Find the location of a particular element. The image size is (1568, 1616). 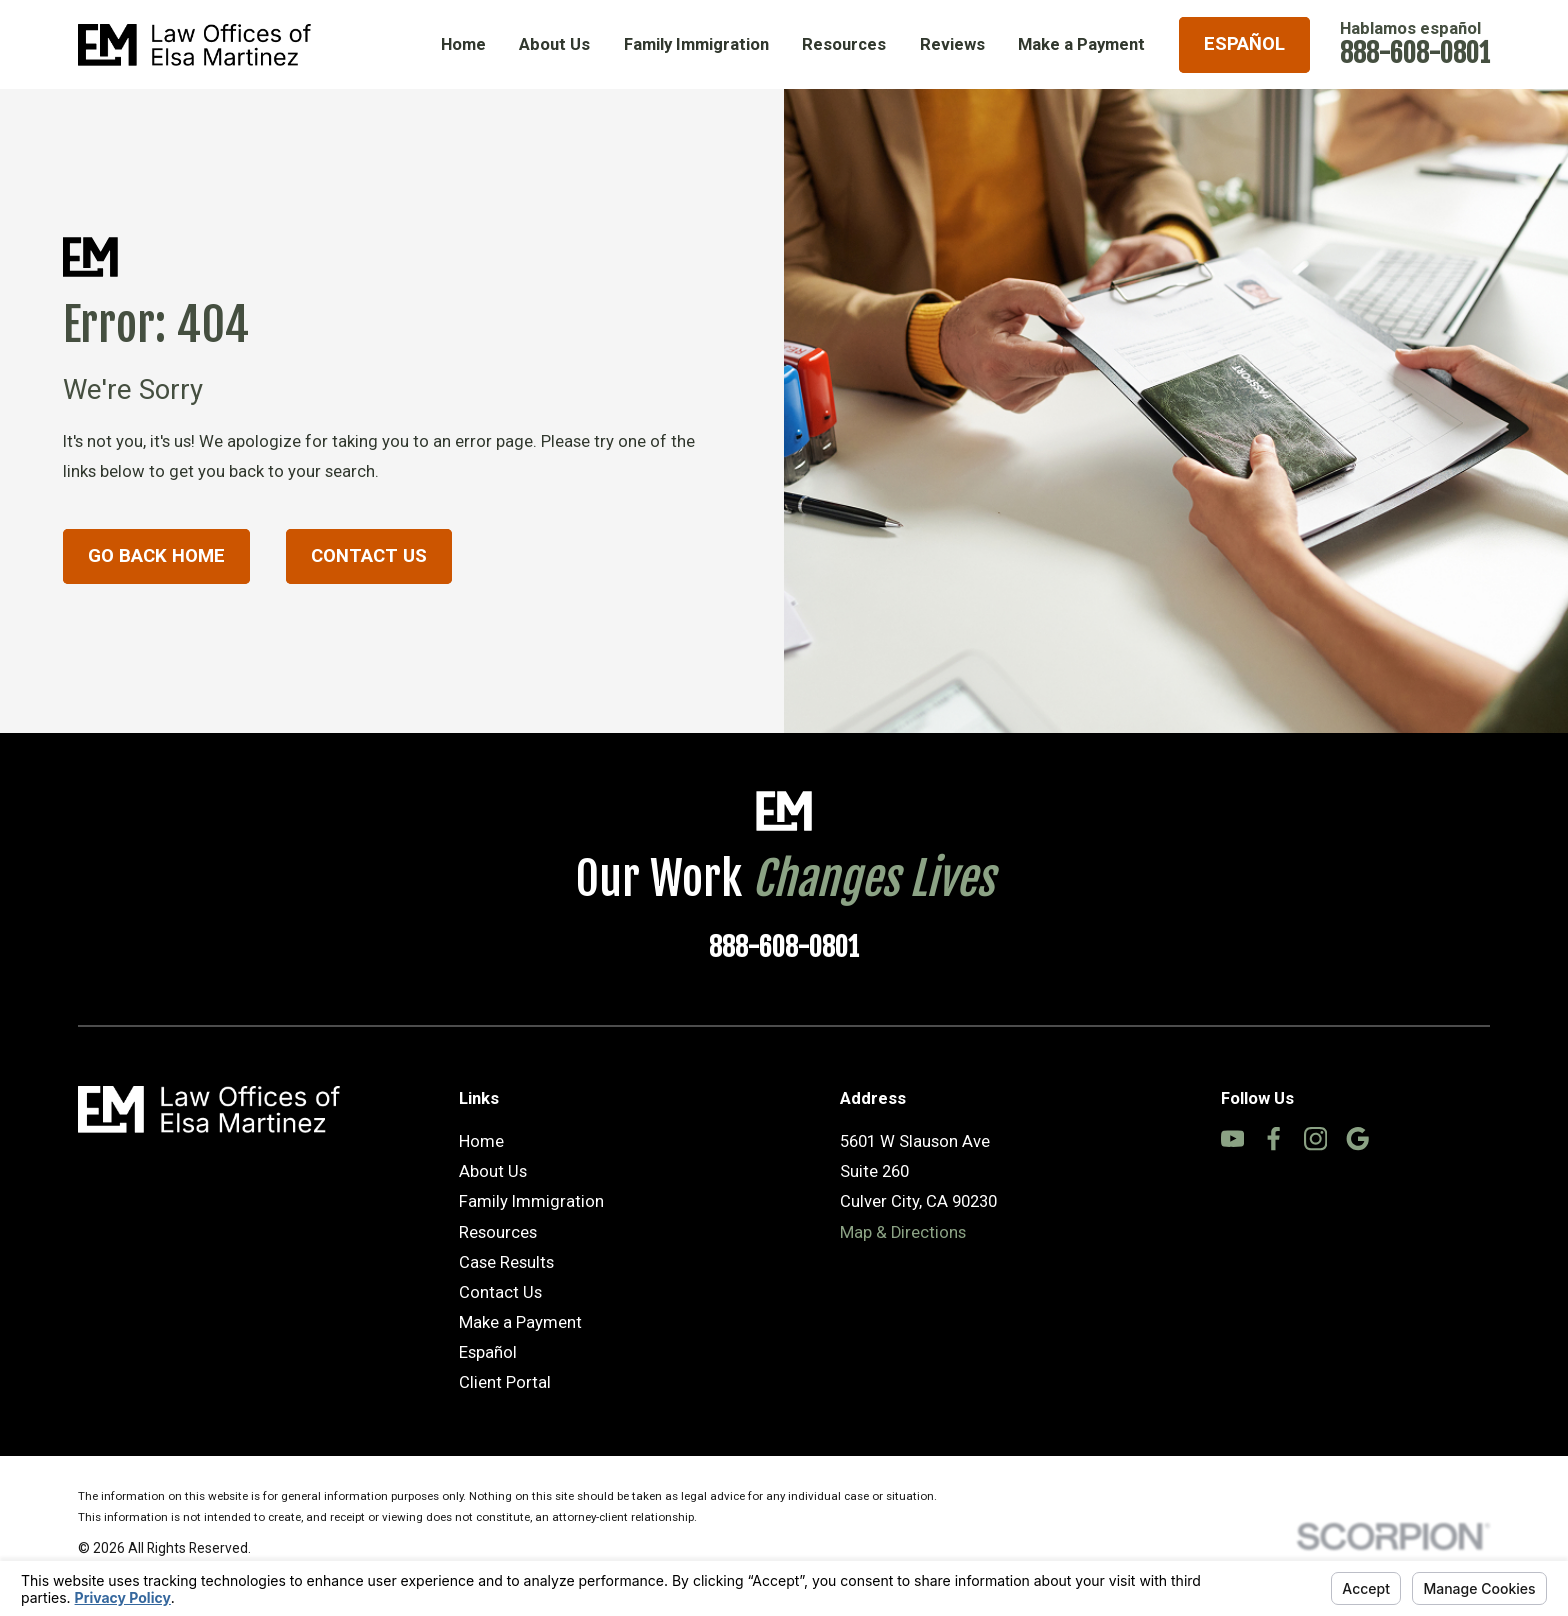

Español is located at coordinates (1244, 44).